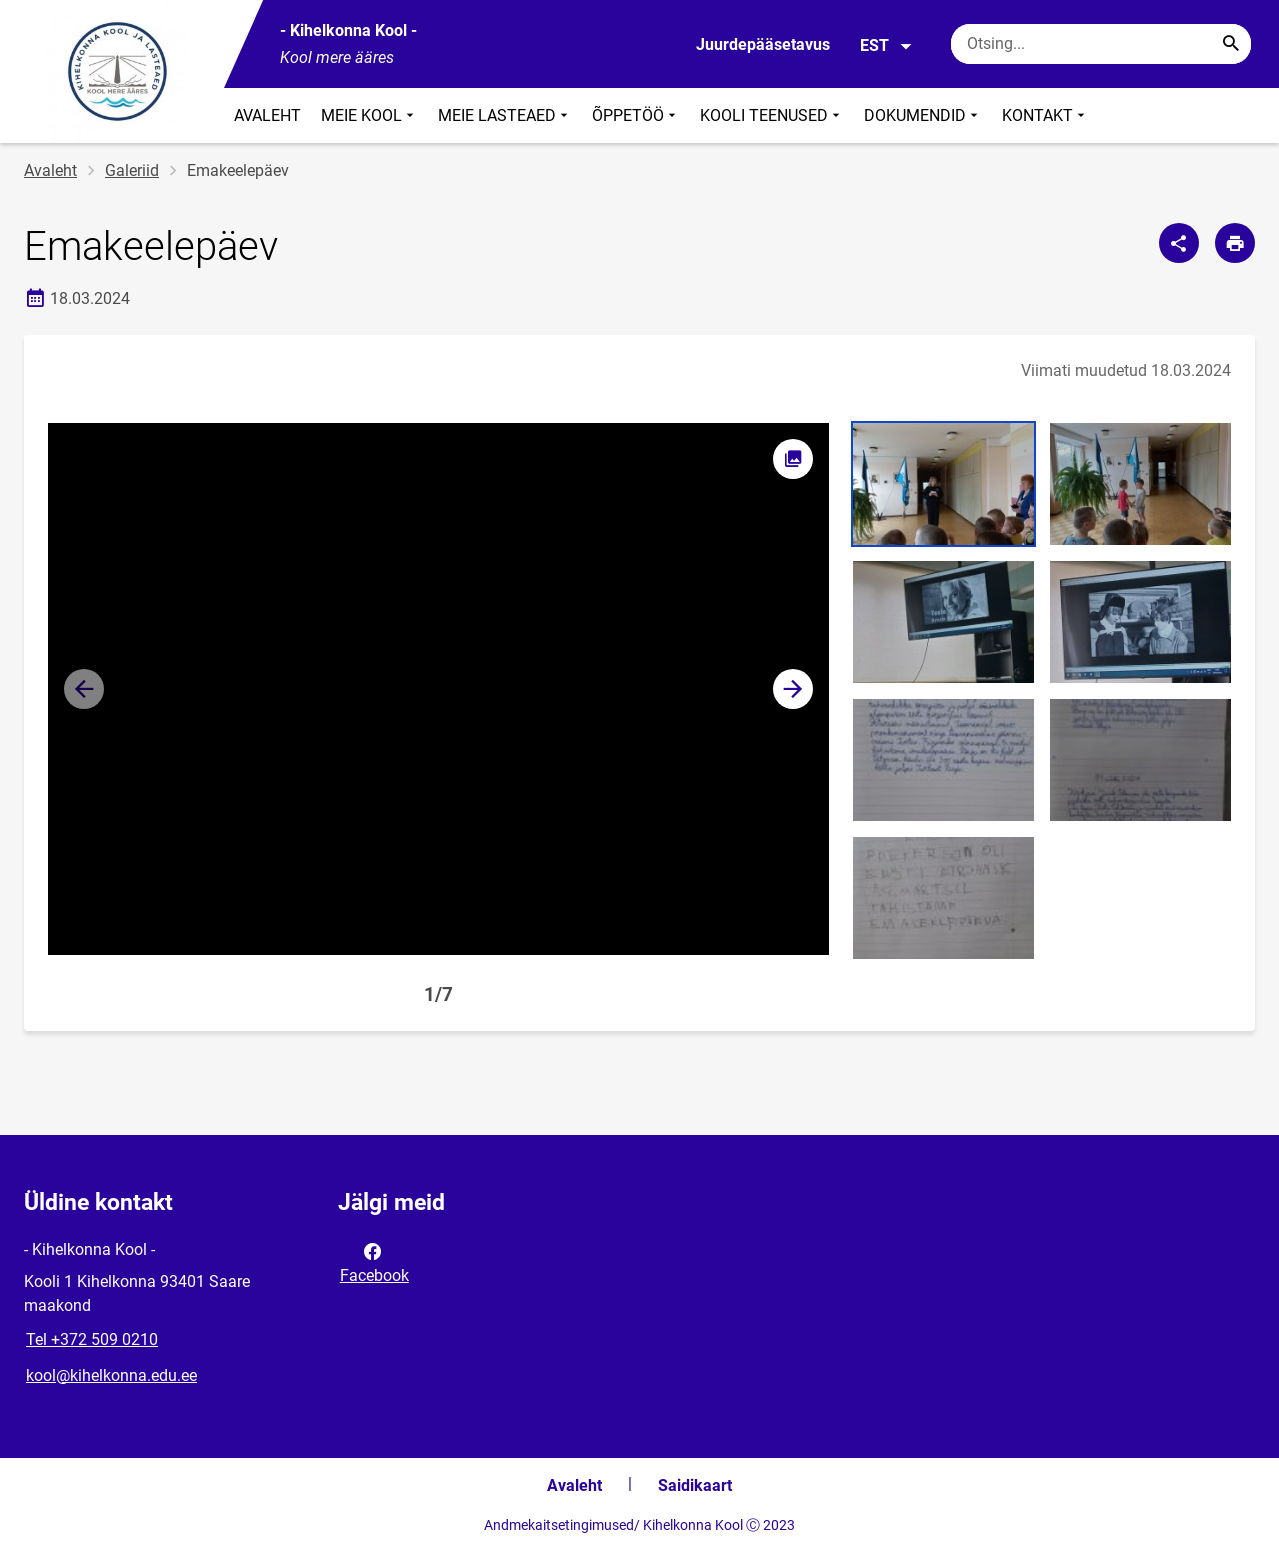  I want to click on Galeriid, so click(132, 170).